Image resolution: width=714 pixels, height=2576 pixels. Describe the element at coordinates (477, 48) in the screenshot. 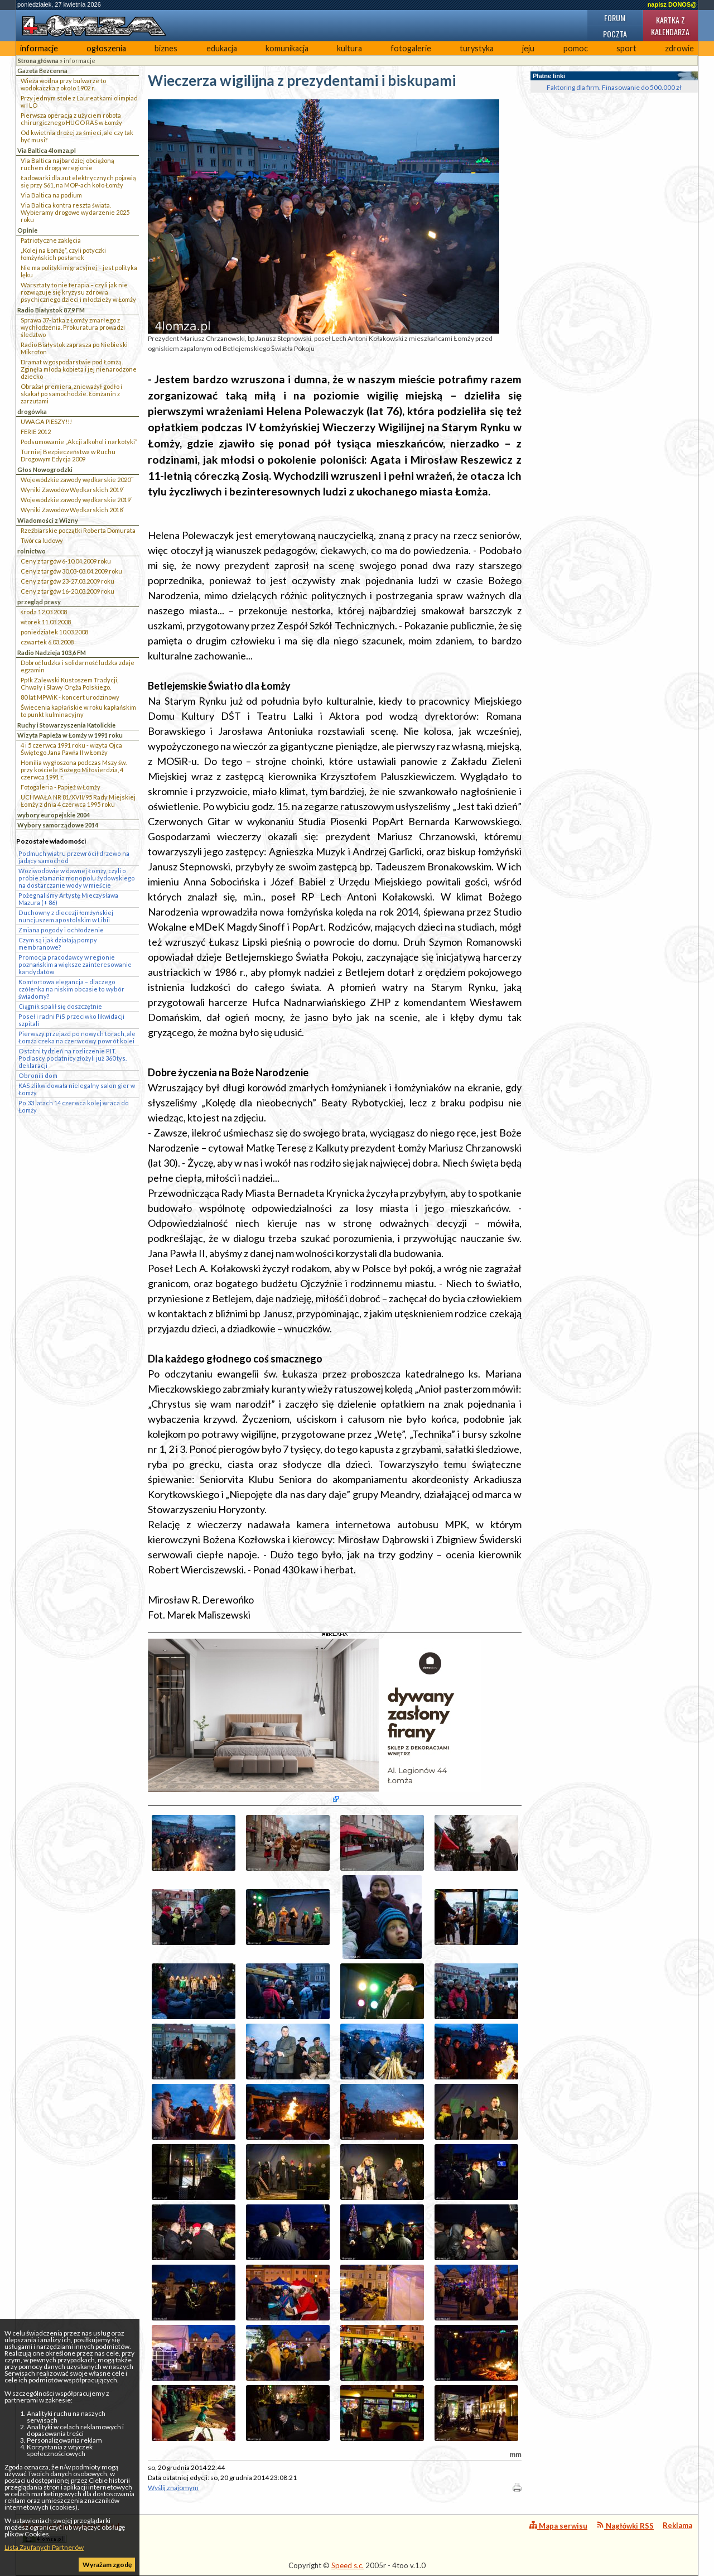

I see `turystyka` at that location.